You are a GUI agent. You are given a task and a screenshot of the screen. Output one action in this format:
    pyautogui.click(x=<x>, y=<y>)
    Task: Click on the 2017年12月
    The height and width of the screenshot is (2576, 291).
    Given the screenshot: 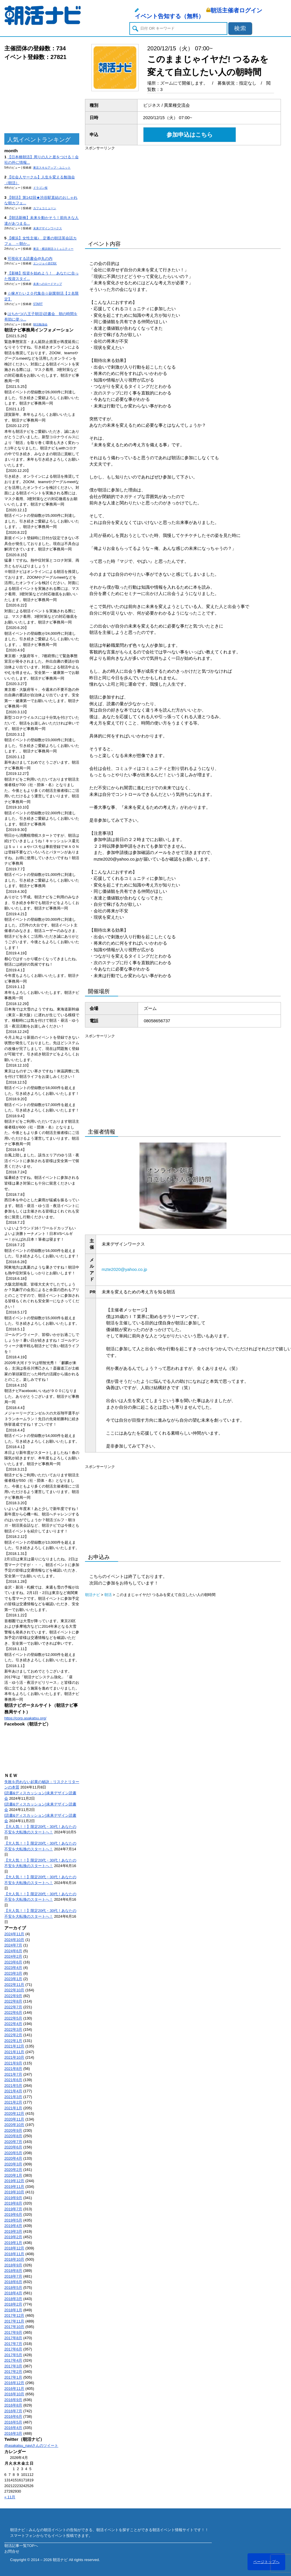 What is the action you would take?
    pyautogui.click(x=14, y=2315)
    